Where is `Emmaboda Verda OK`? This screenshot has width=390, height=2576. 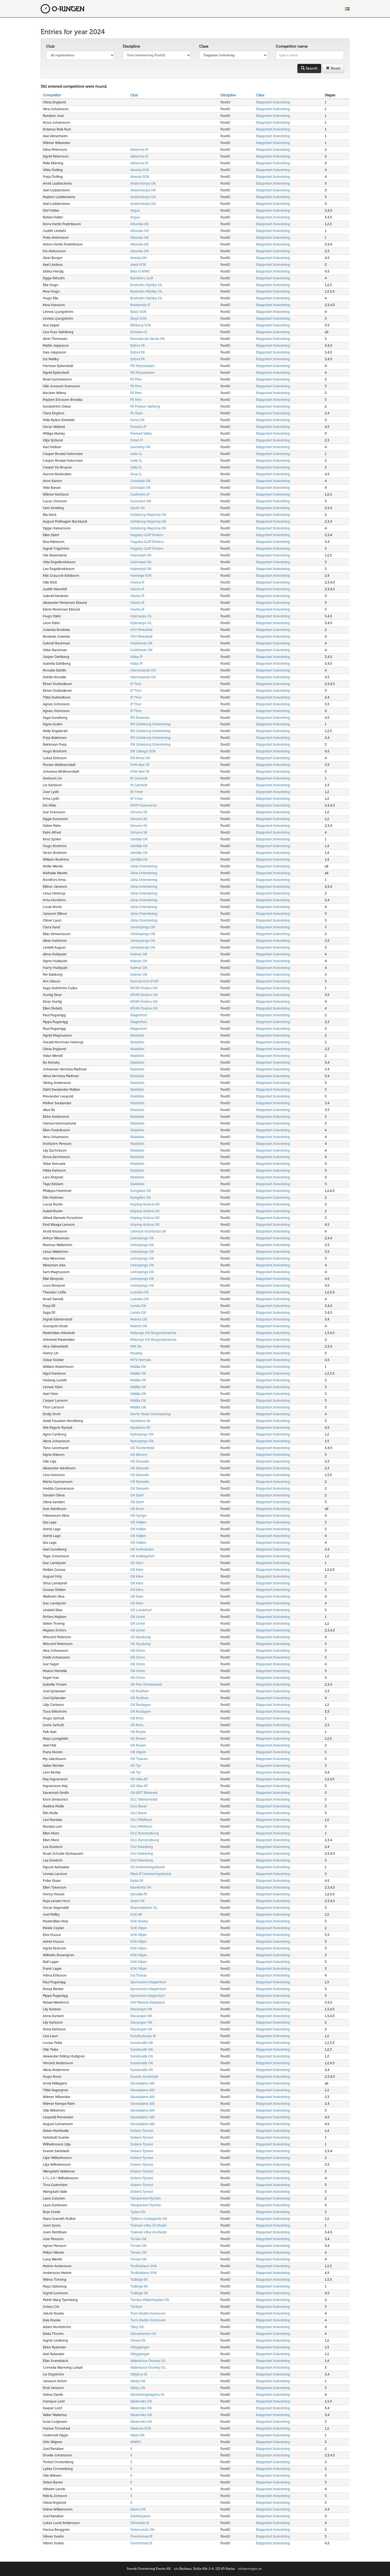
Emmaboda Verda OK is located at coordinates (147, 339).